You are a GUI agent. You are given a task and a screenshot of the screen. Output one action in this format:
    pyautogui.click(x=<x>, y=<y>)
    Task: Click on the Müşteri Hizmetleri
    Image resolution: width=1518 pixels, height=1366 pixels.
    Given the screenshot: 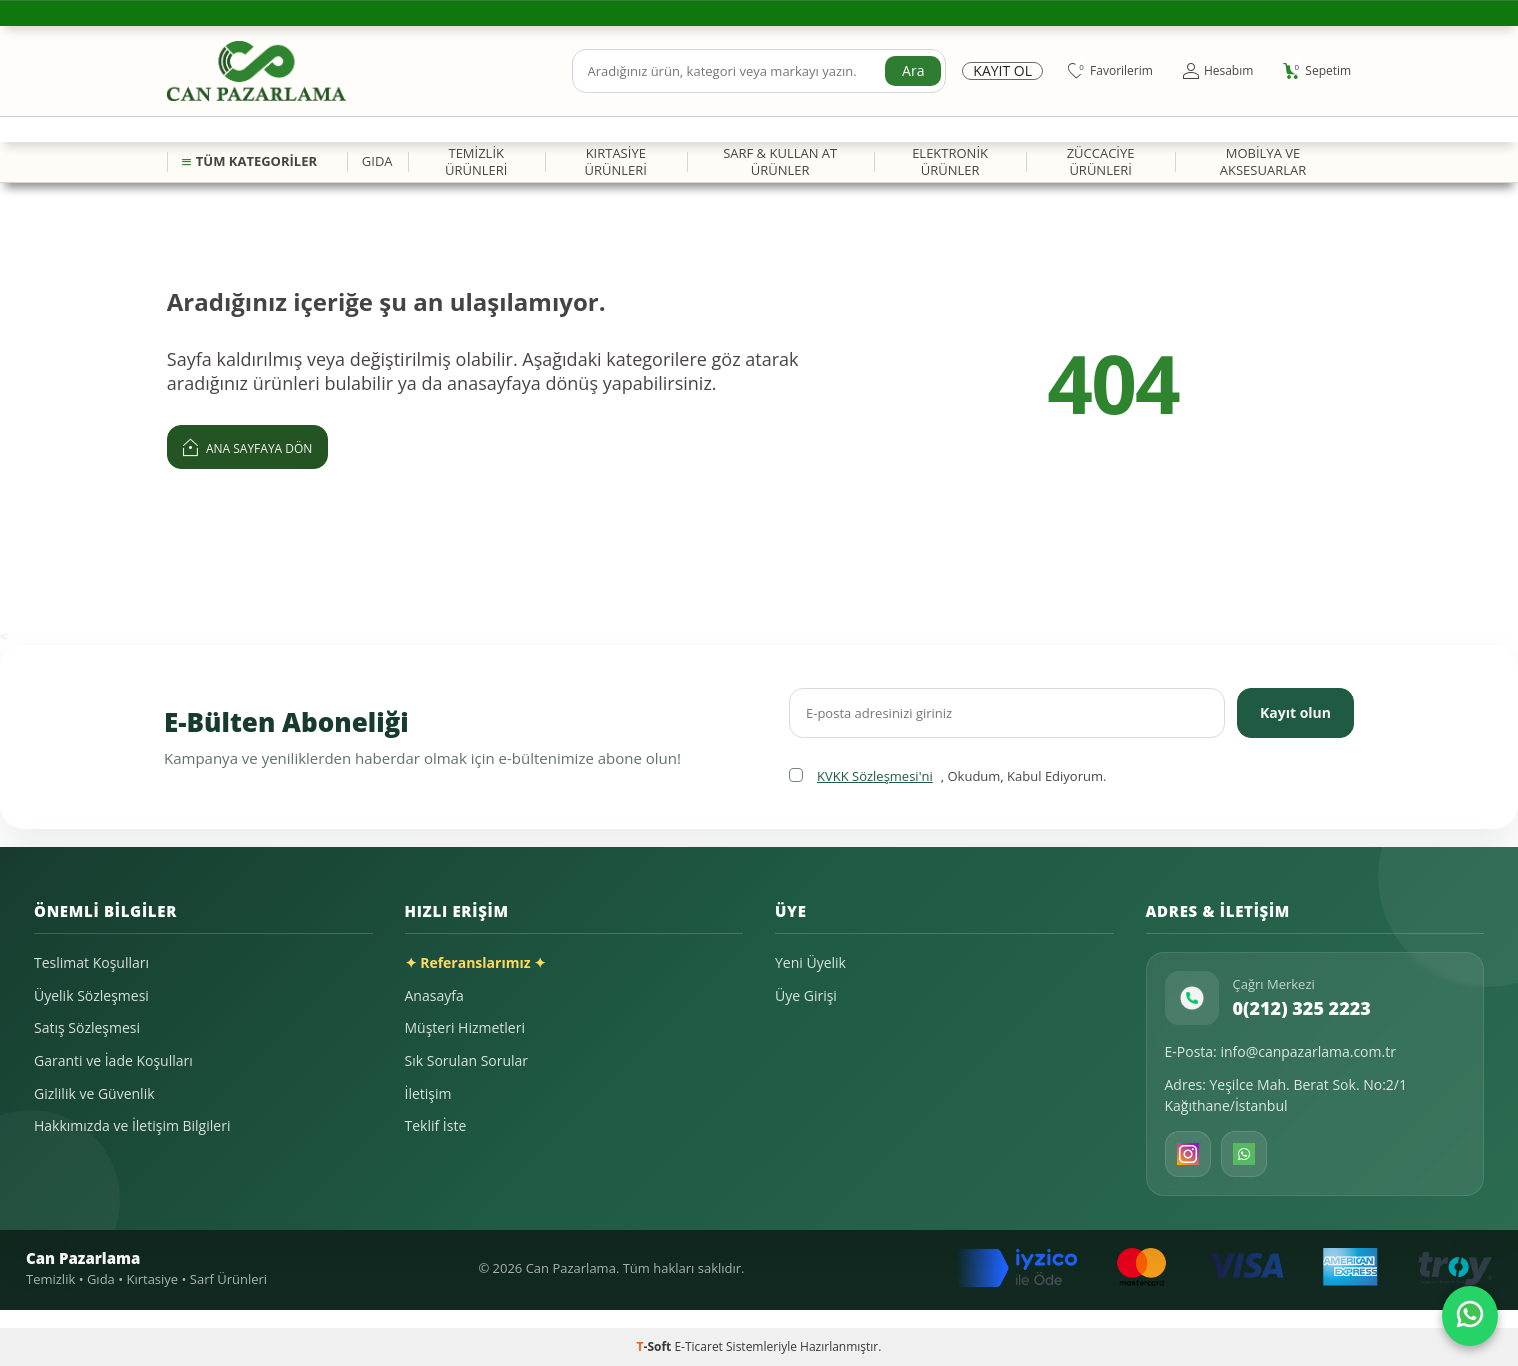 What is the action you would take?
    pyautogui.click(x=465, y=1027)
    